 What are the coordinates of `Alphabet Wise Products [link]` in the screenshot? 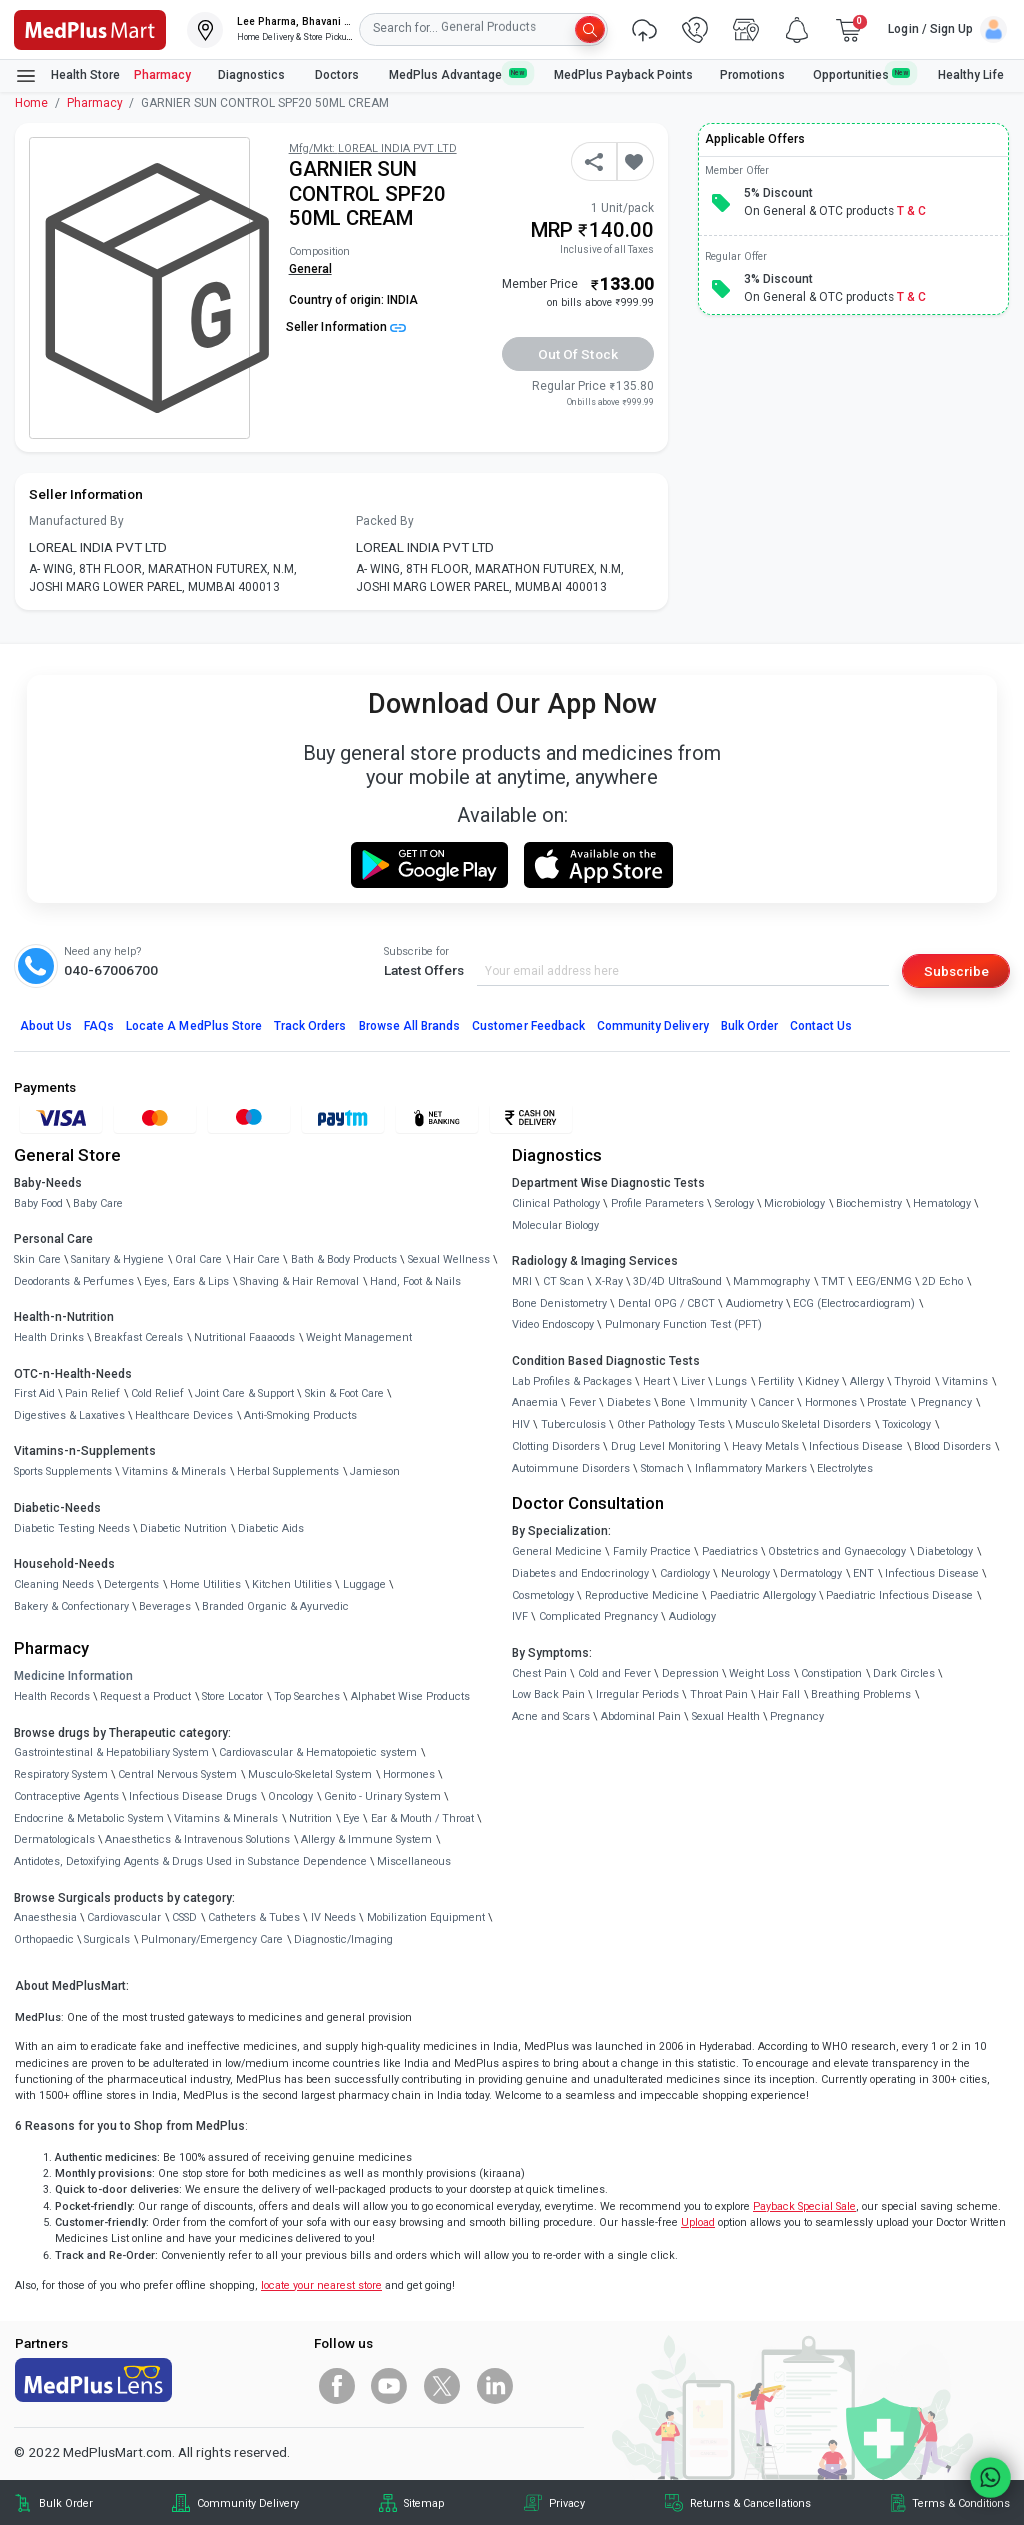 It's located at (410, 1696).